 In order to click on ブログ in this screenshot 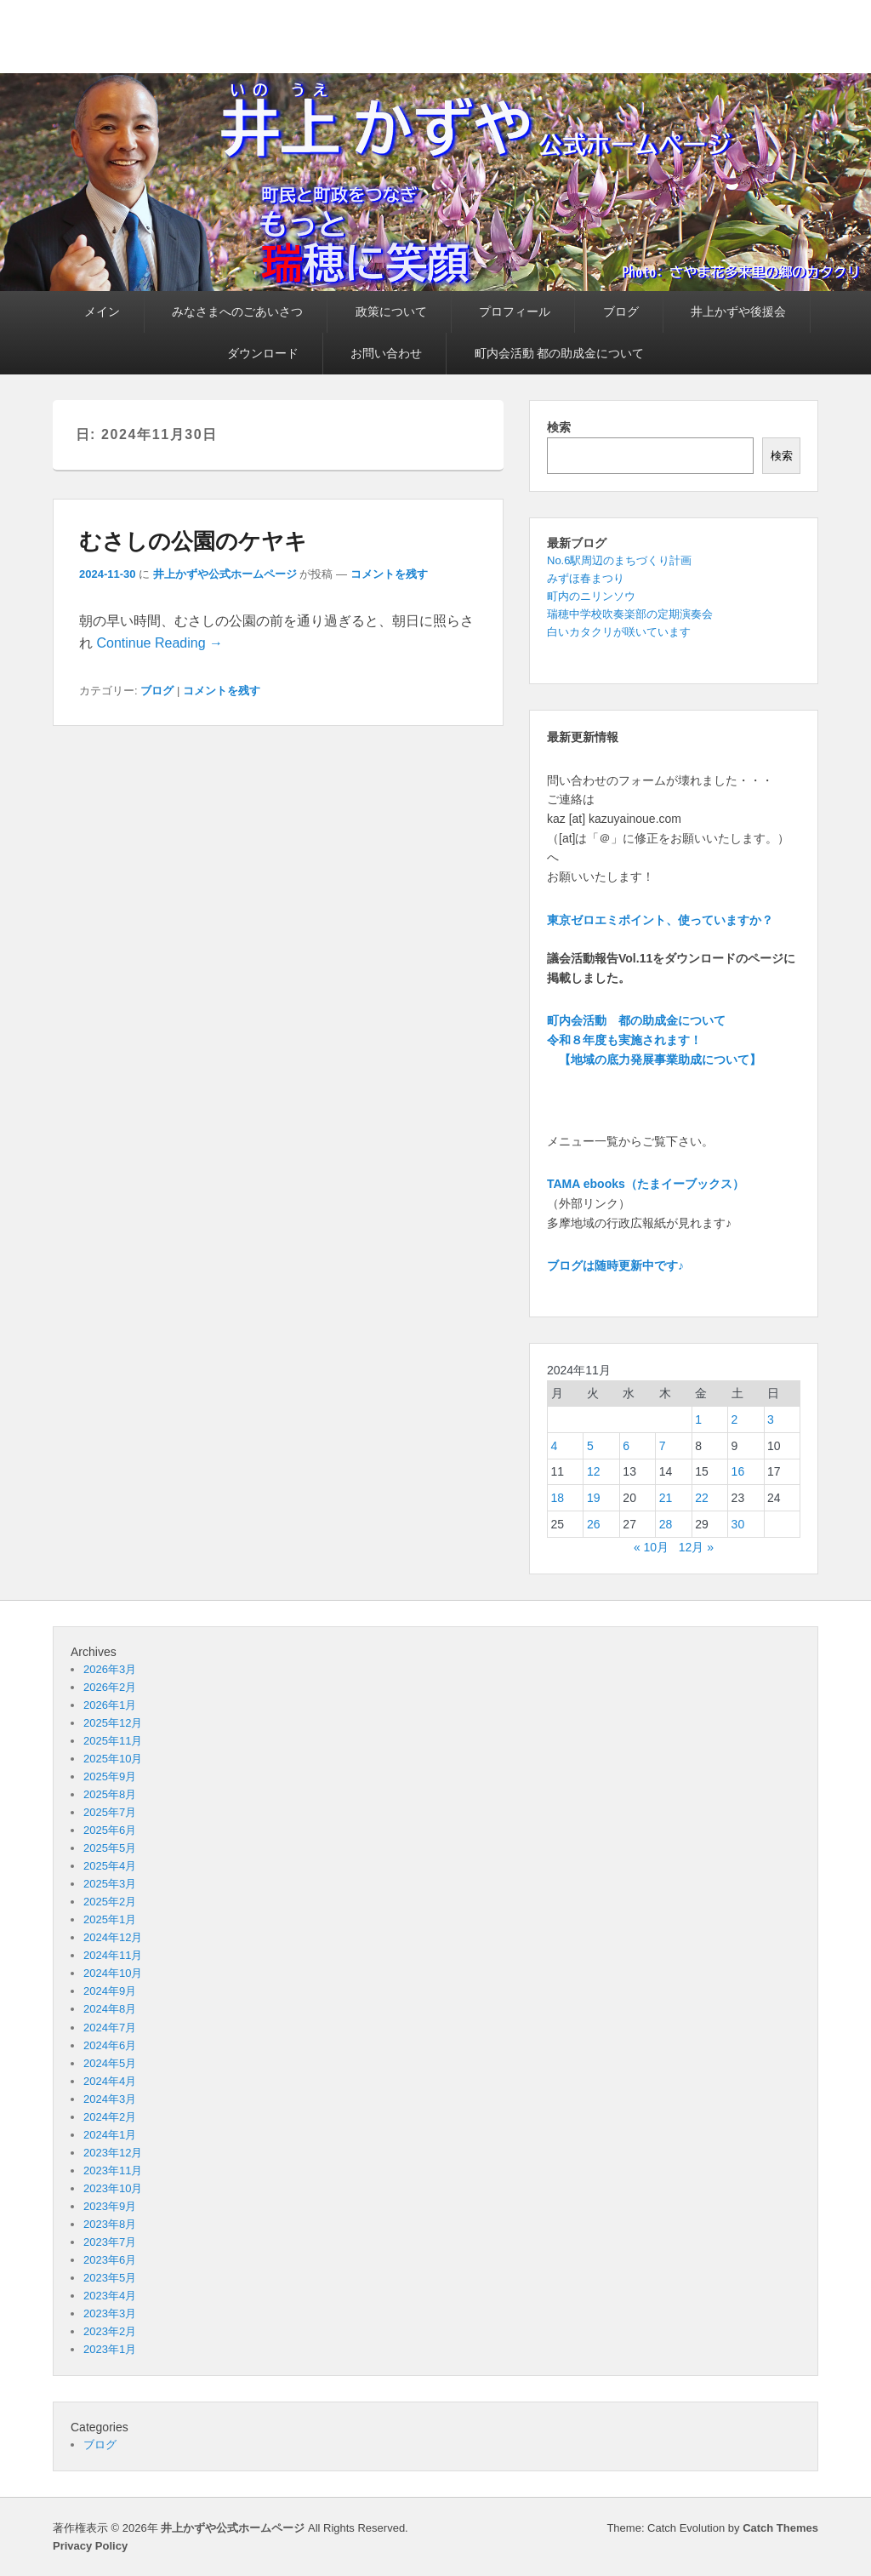, I will do `click(621, 311)`.